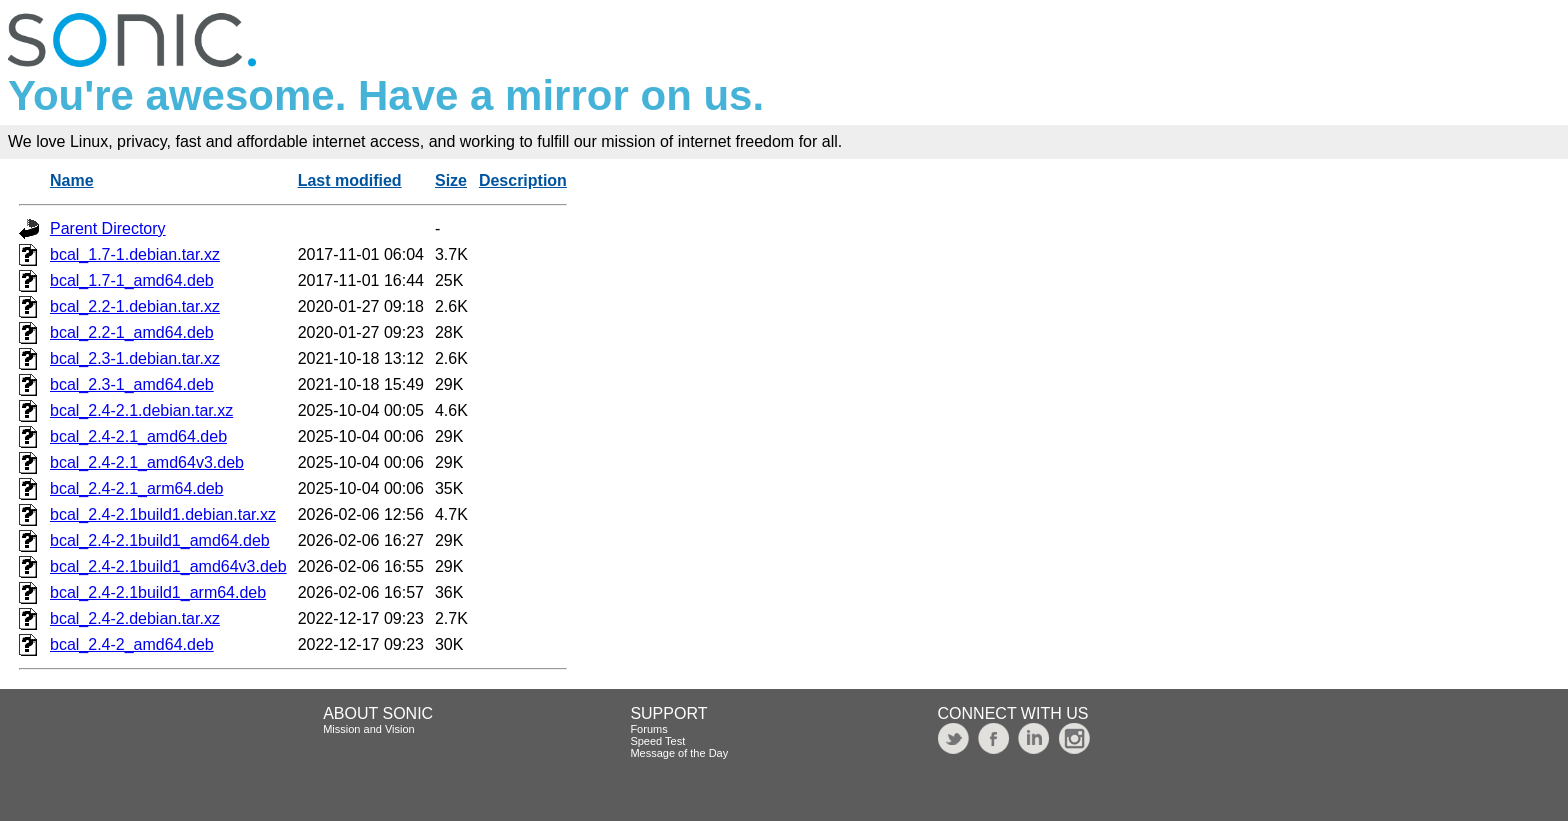  Describe the element at coordinates (158, 592) in the screenshot. I see `bcal_2.4-2.1build1_arm64.deb` at that location.